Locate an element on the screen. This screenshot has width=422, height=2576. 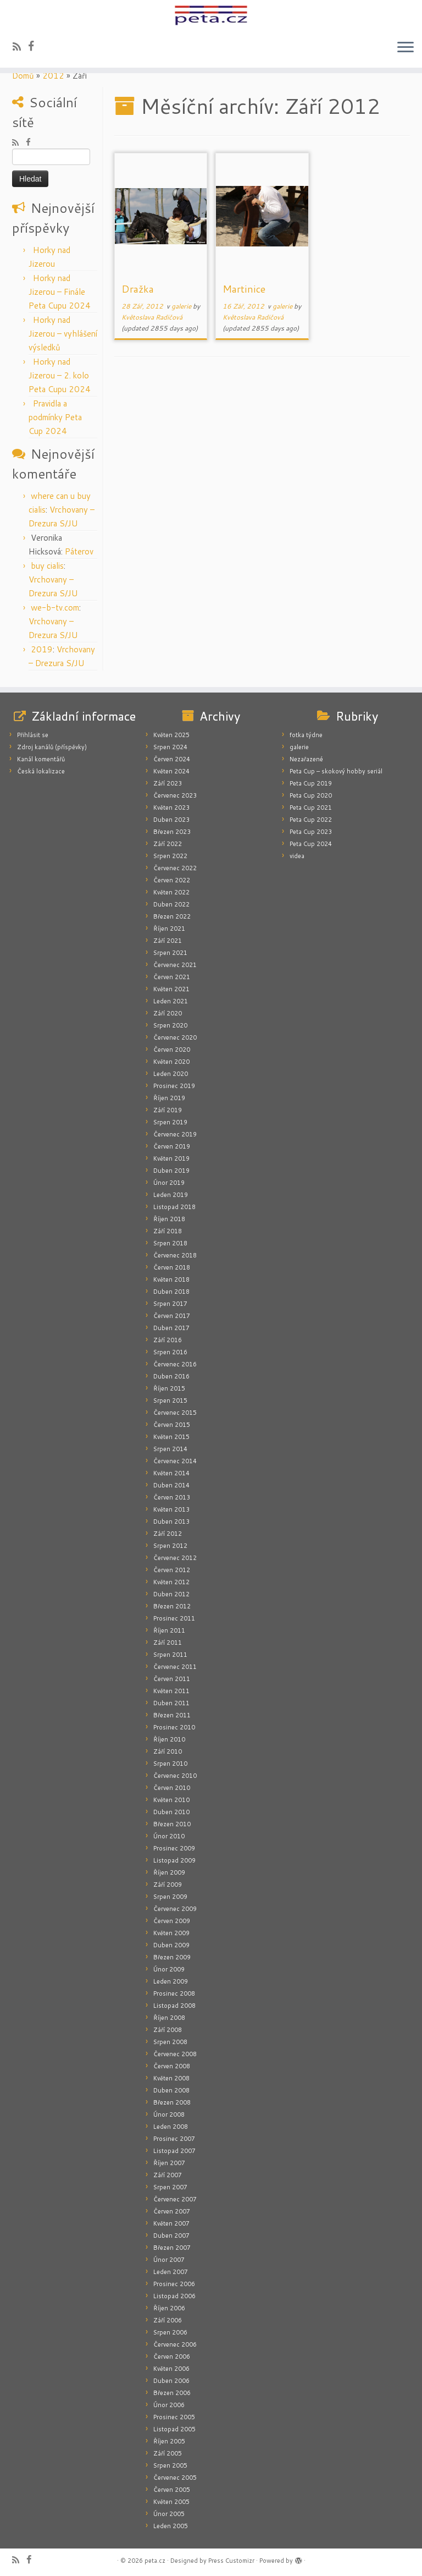
Pravidla a podmínky Peta Cup 2024 is located at coordinates (55, 417).